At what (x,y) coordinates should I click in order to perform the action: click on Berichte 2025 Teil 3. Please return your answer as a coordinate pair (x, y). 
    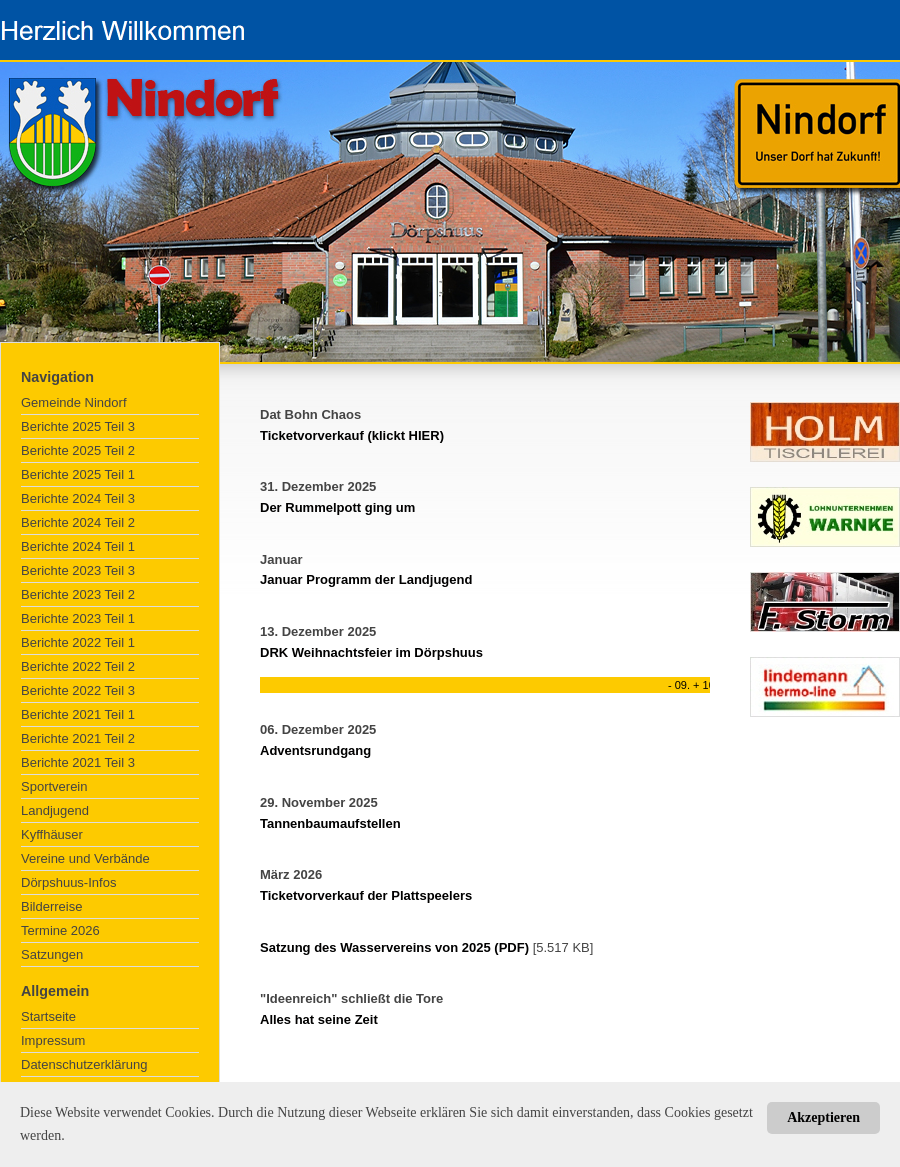
    Looking at the image, I should click on (78, 426).